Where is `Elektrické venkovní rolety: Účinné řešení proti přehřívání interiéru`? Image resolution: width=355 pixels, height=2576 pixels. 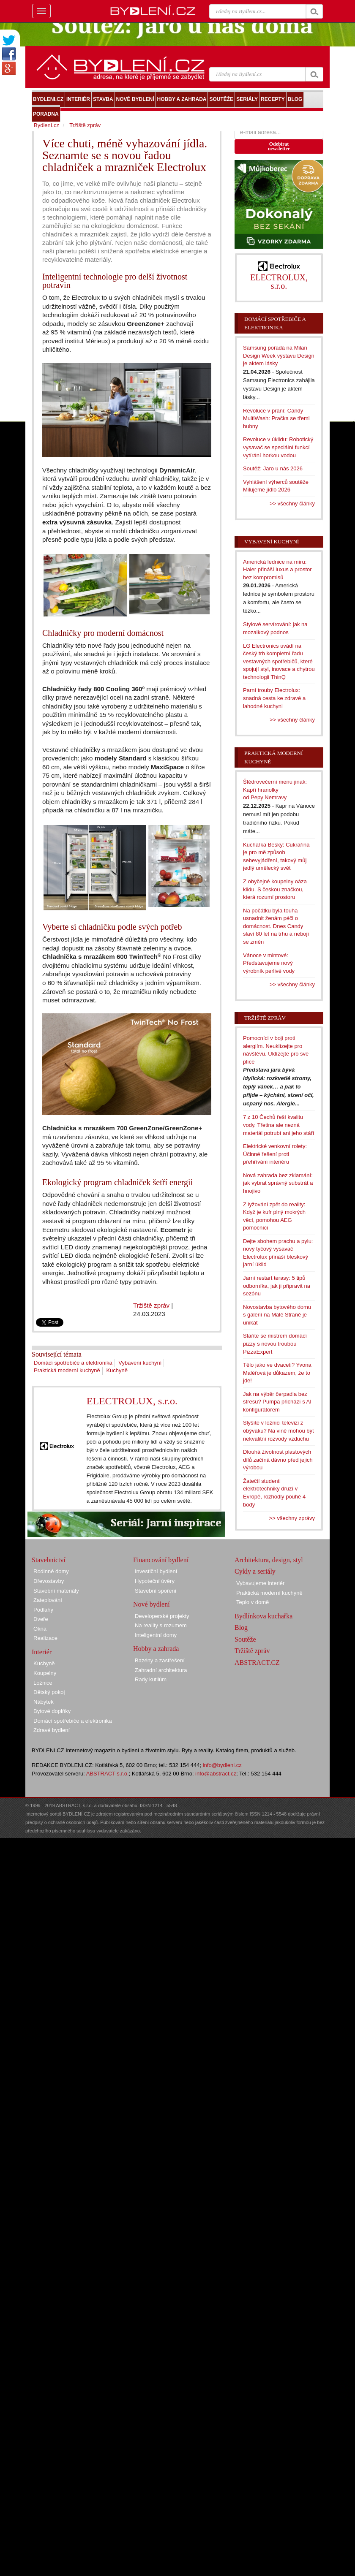
Elektrické venkovní rolety: Účinné řešení proti přehřívání interiéru is located at coordinates (275, 1154).